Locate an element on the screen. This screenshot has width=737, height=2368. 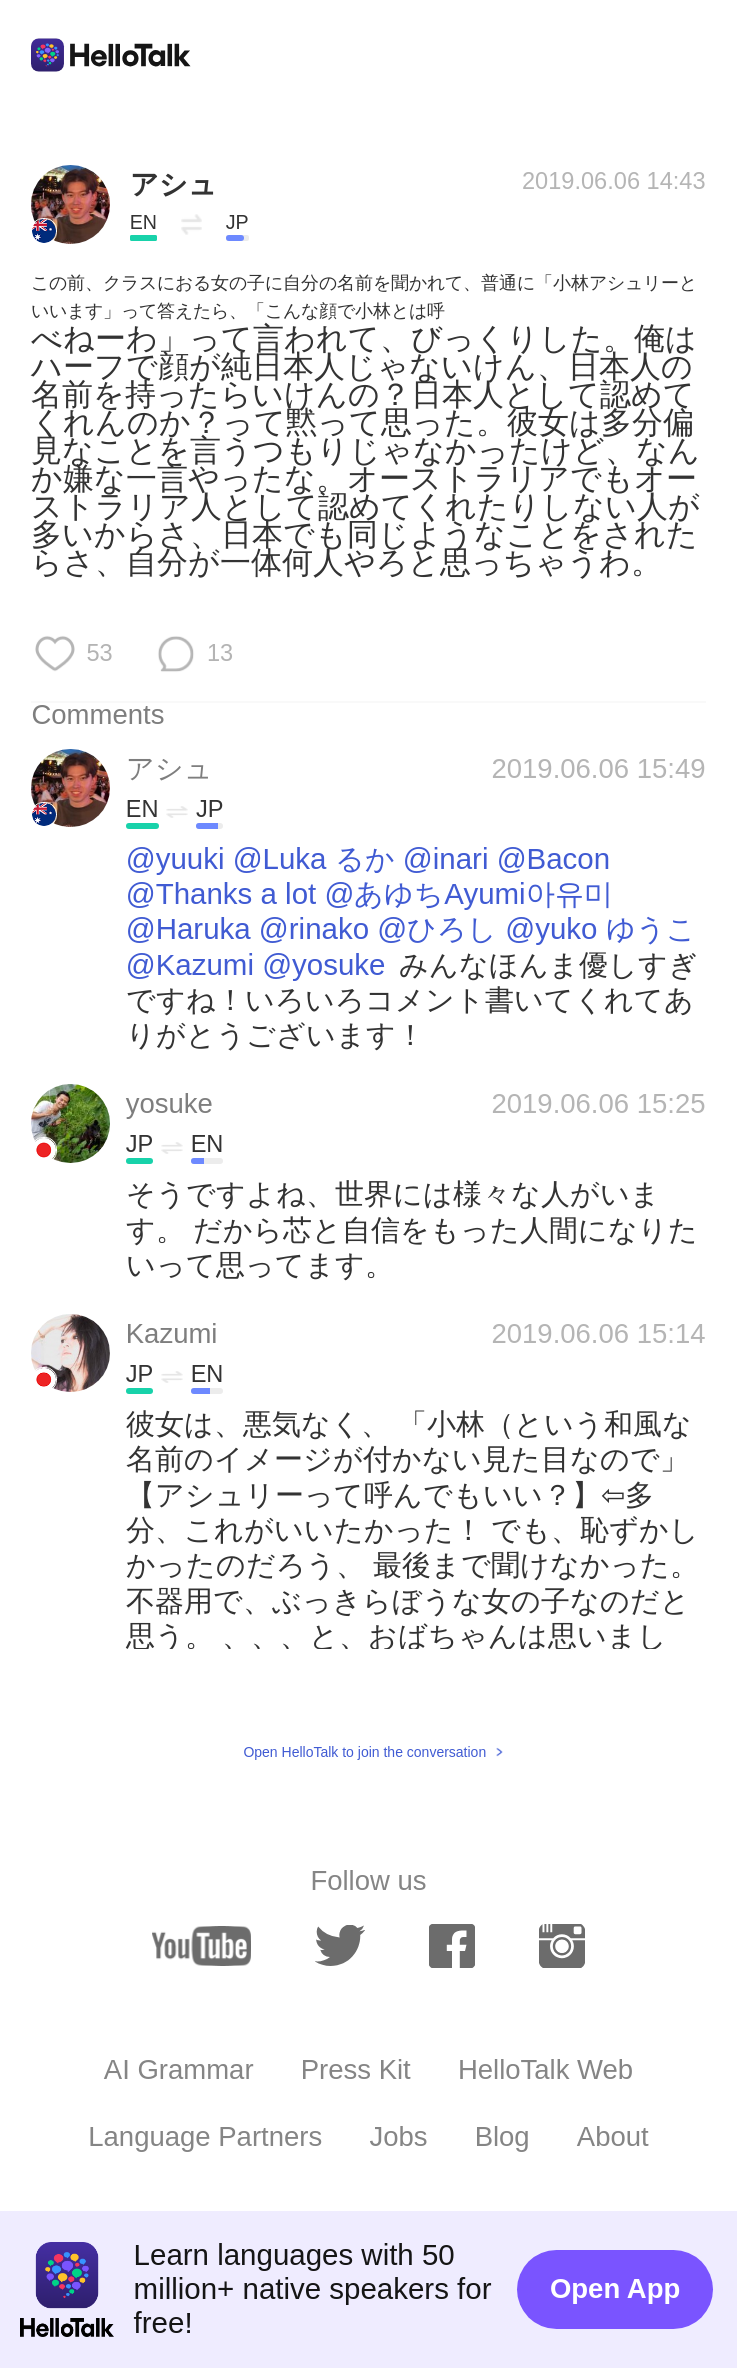
Language Partners is located at coordinates (205, 2136).